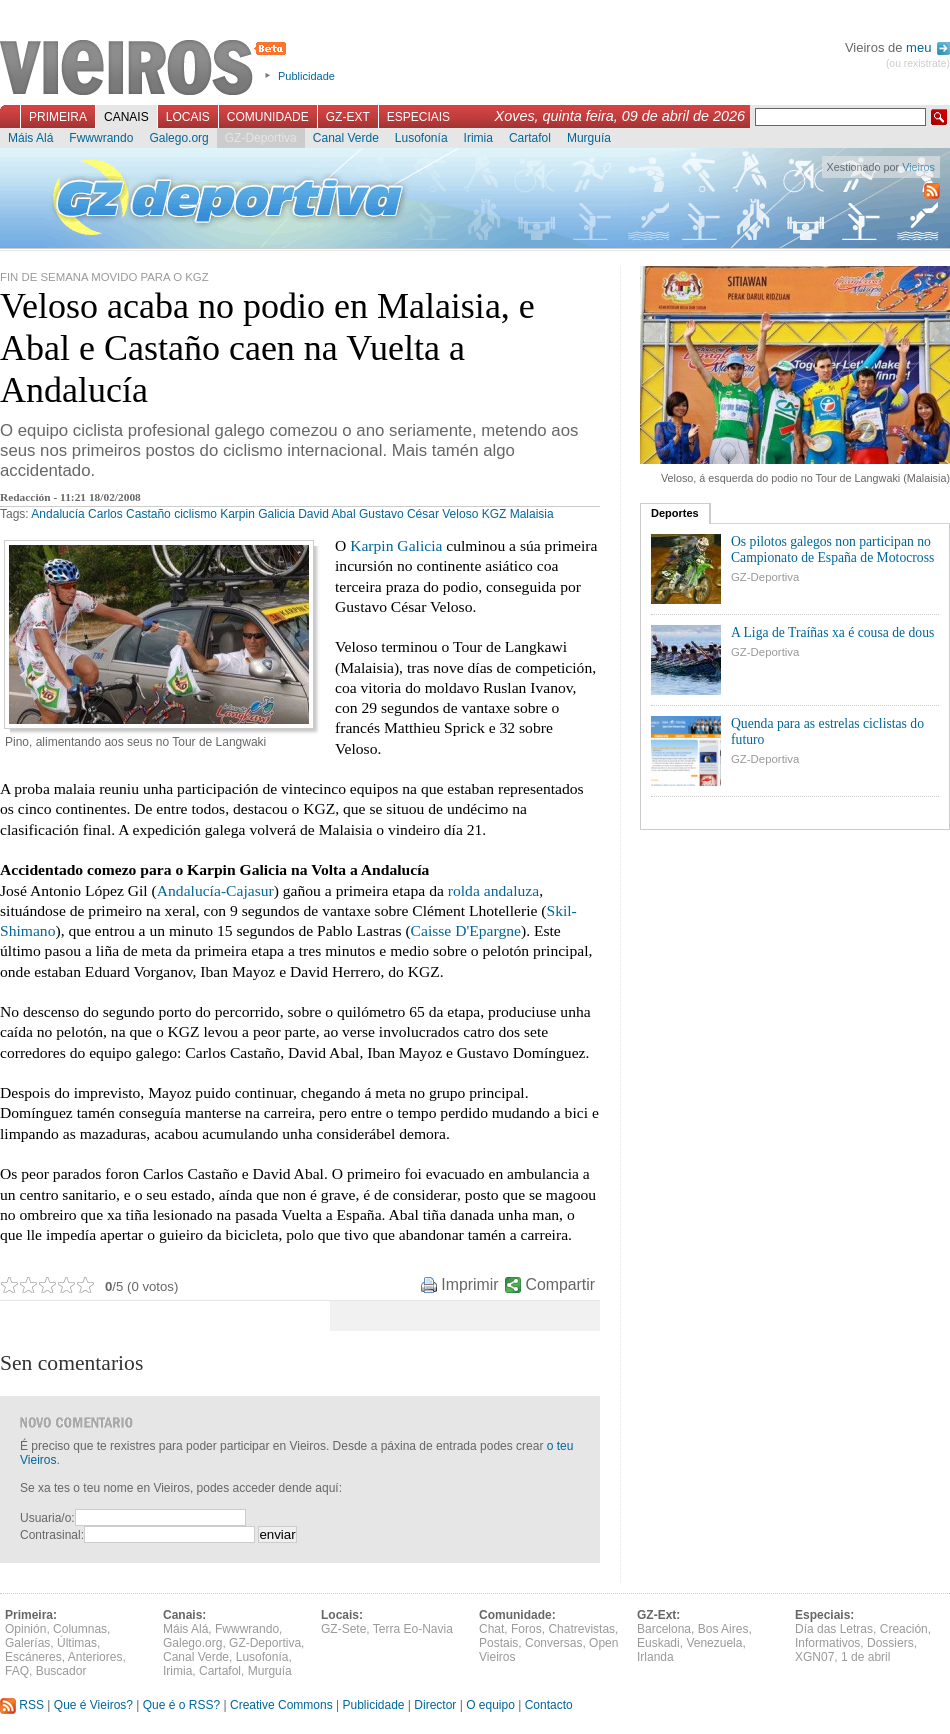  Describe the element at coordinates (865, 1657) in the screenshot. I see `1 de abril` at that location.